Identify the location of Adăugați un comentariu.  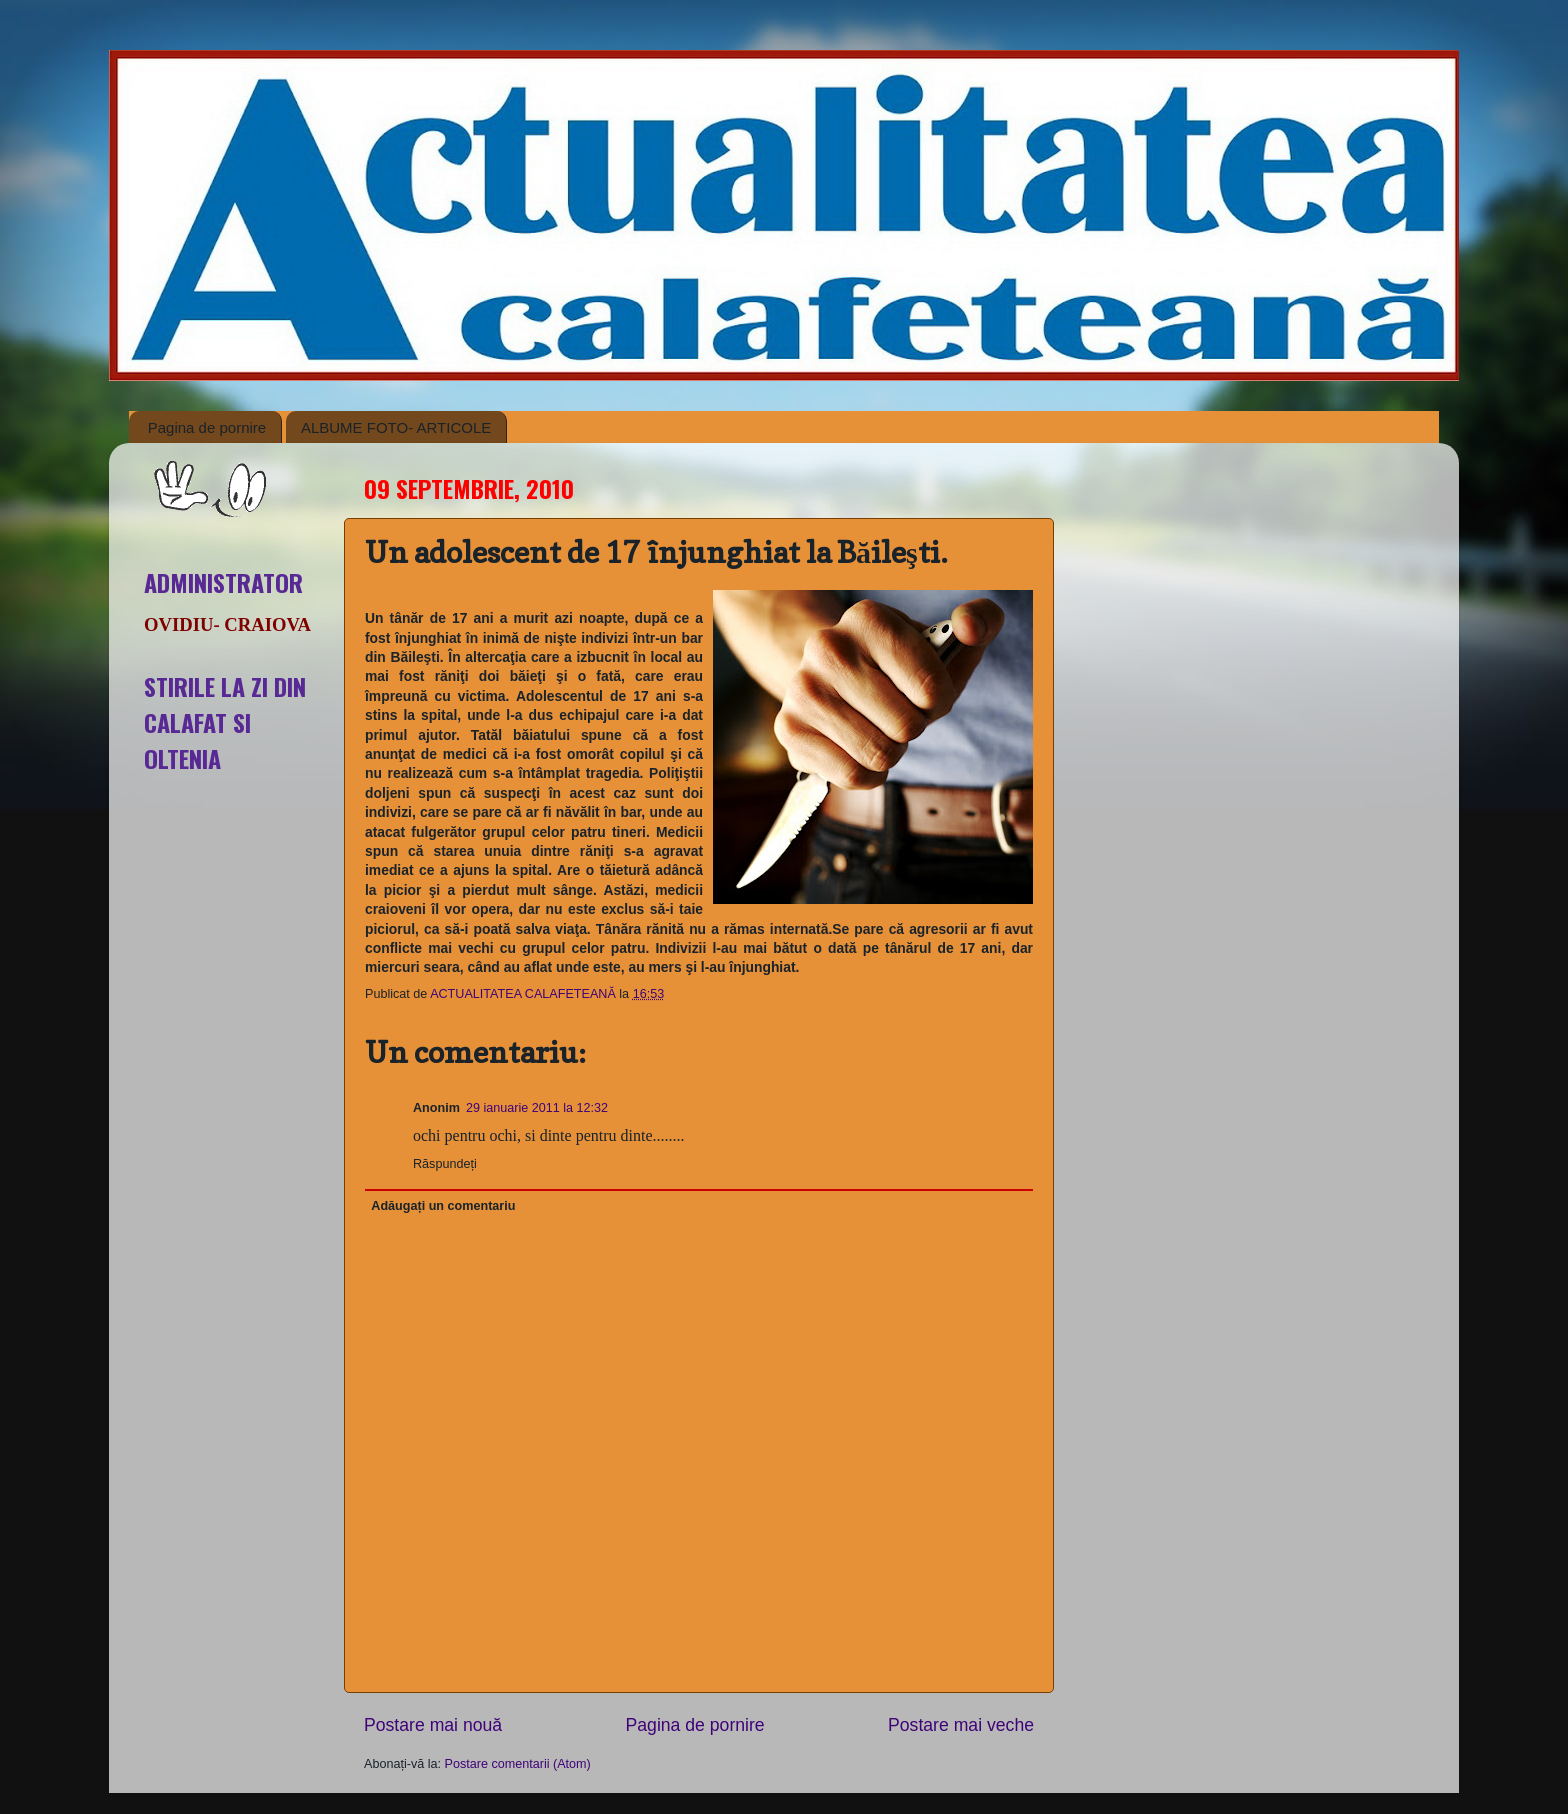
(443, 1206).